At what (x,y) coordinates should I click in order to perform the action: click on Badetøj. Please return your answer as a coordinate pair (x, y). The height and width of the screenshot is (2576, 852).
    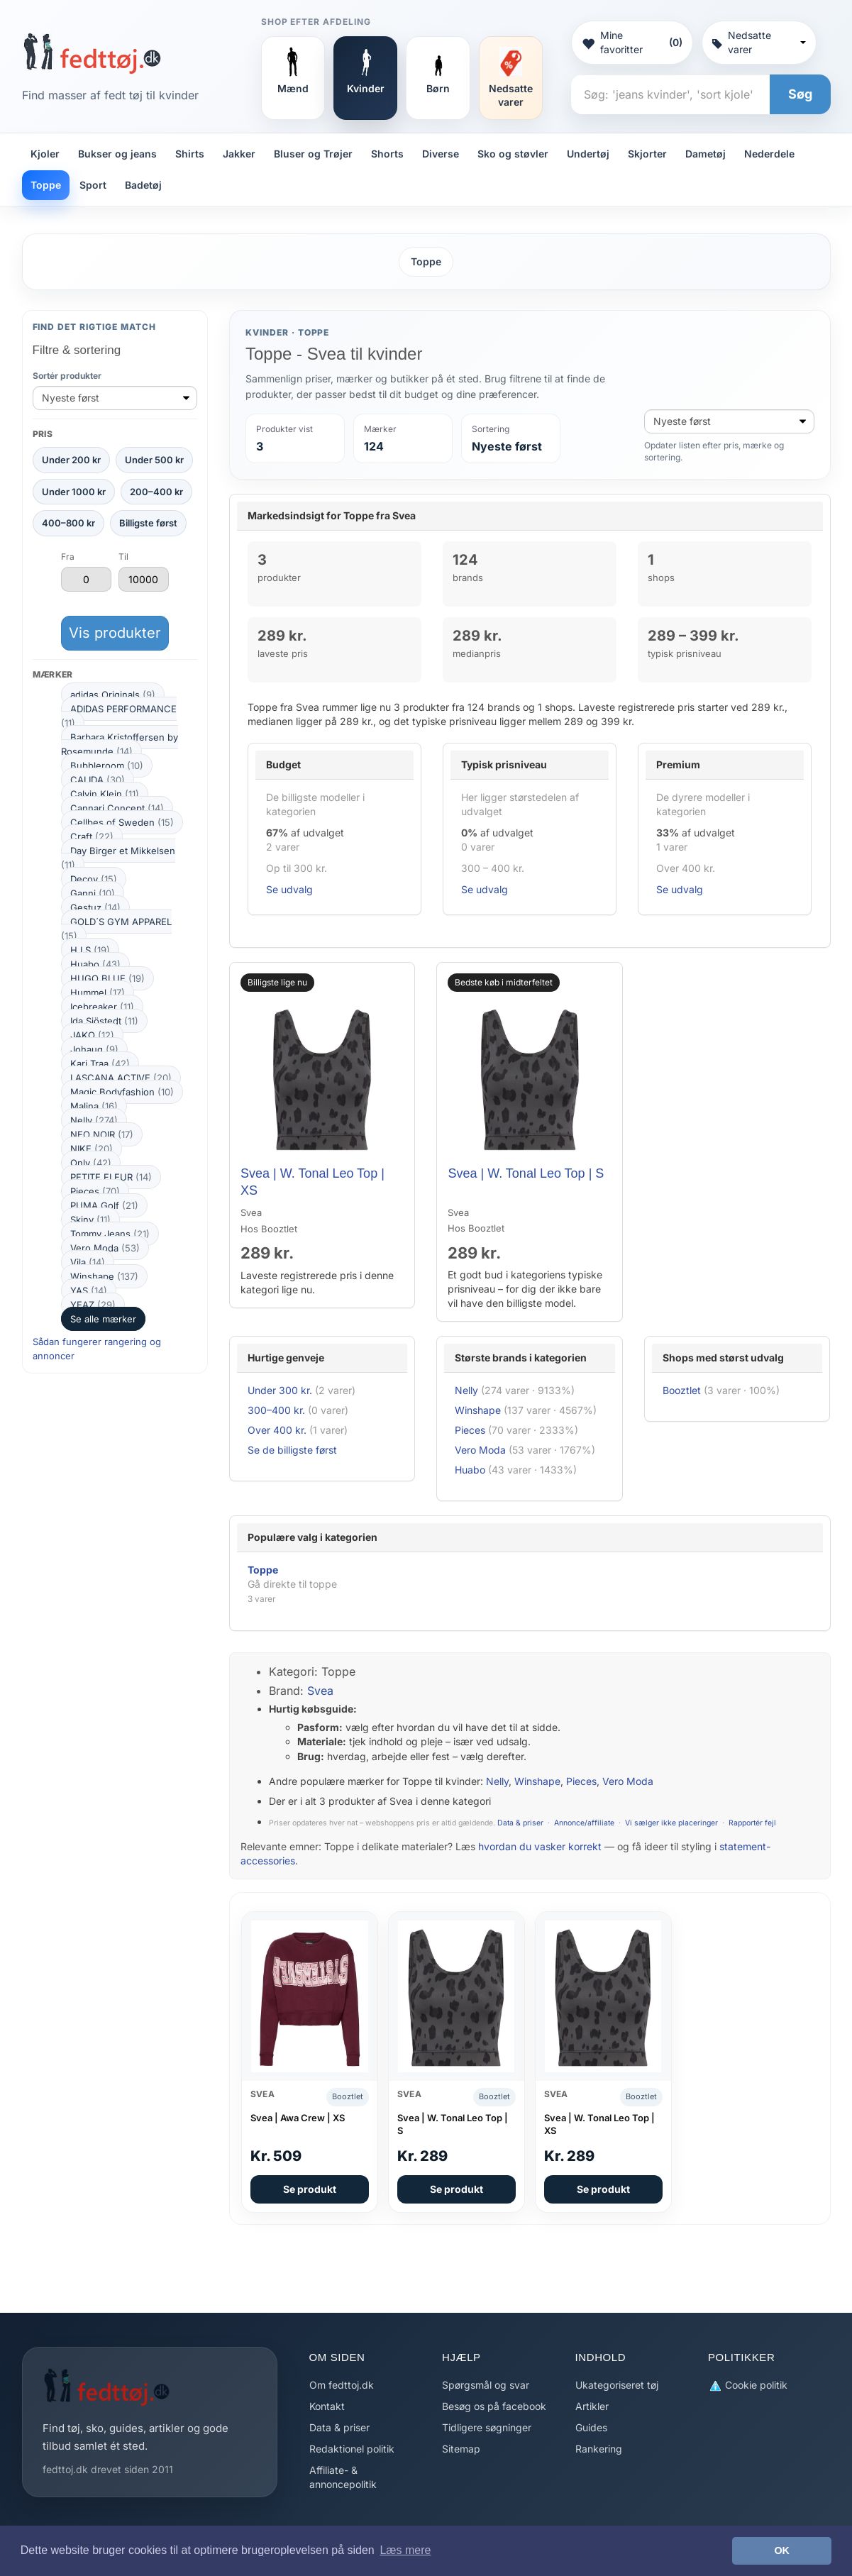
    Looking at the image, I should click on (143, 185).